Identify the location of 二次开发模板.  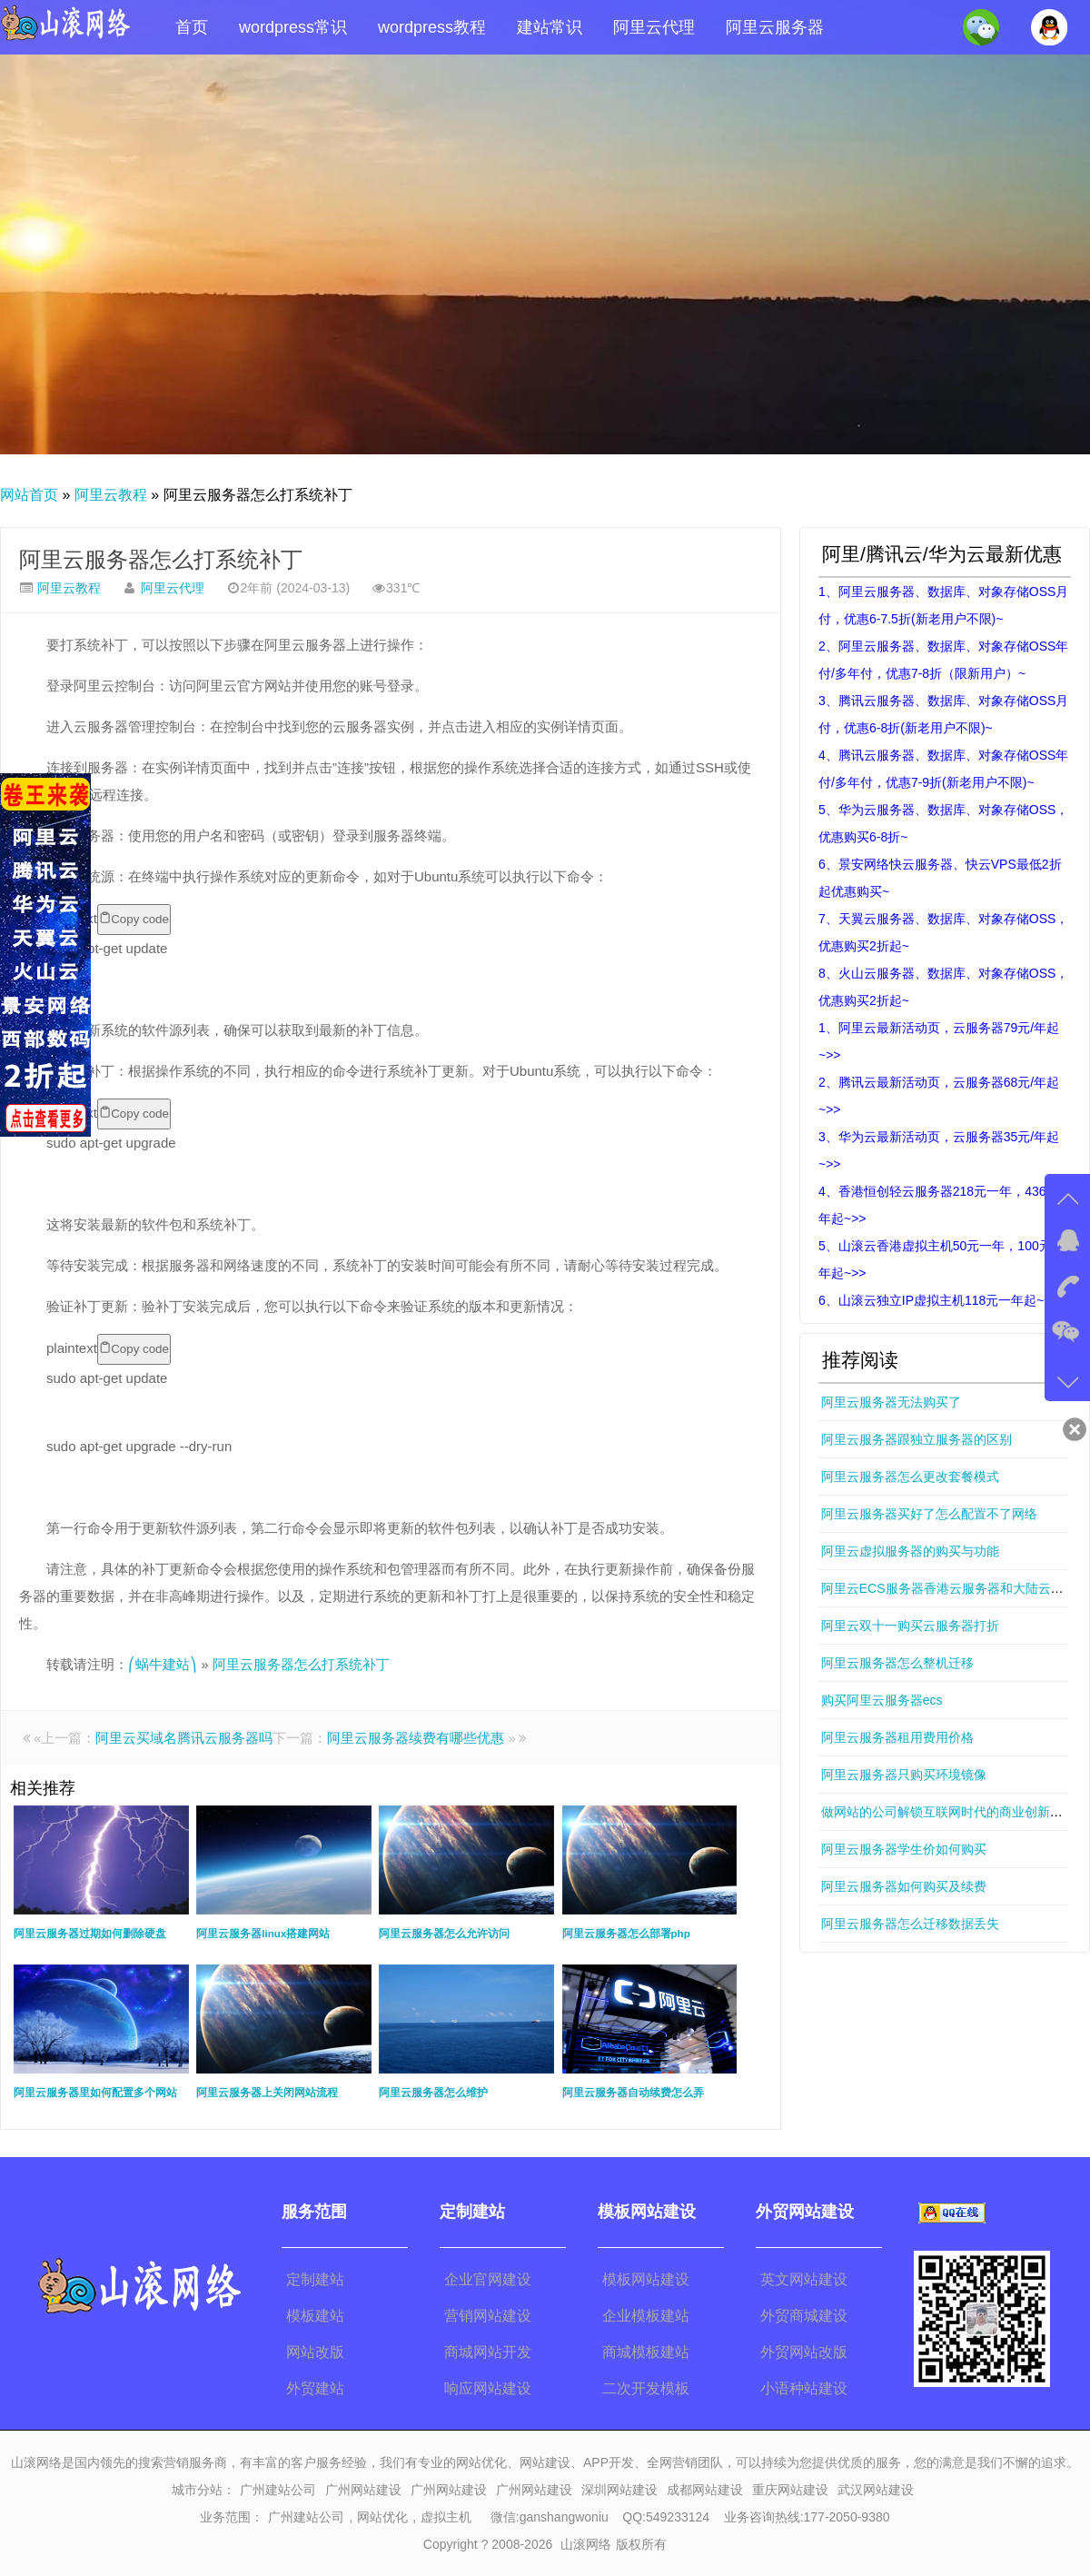
(645, 2388).